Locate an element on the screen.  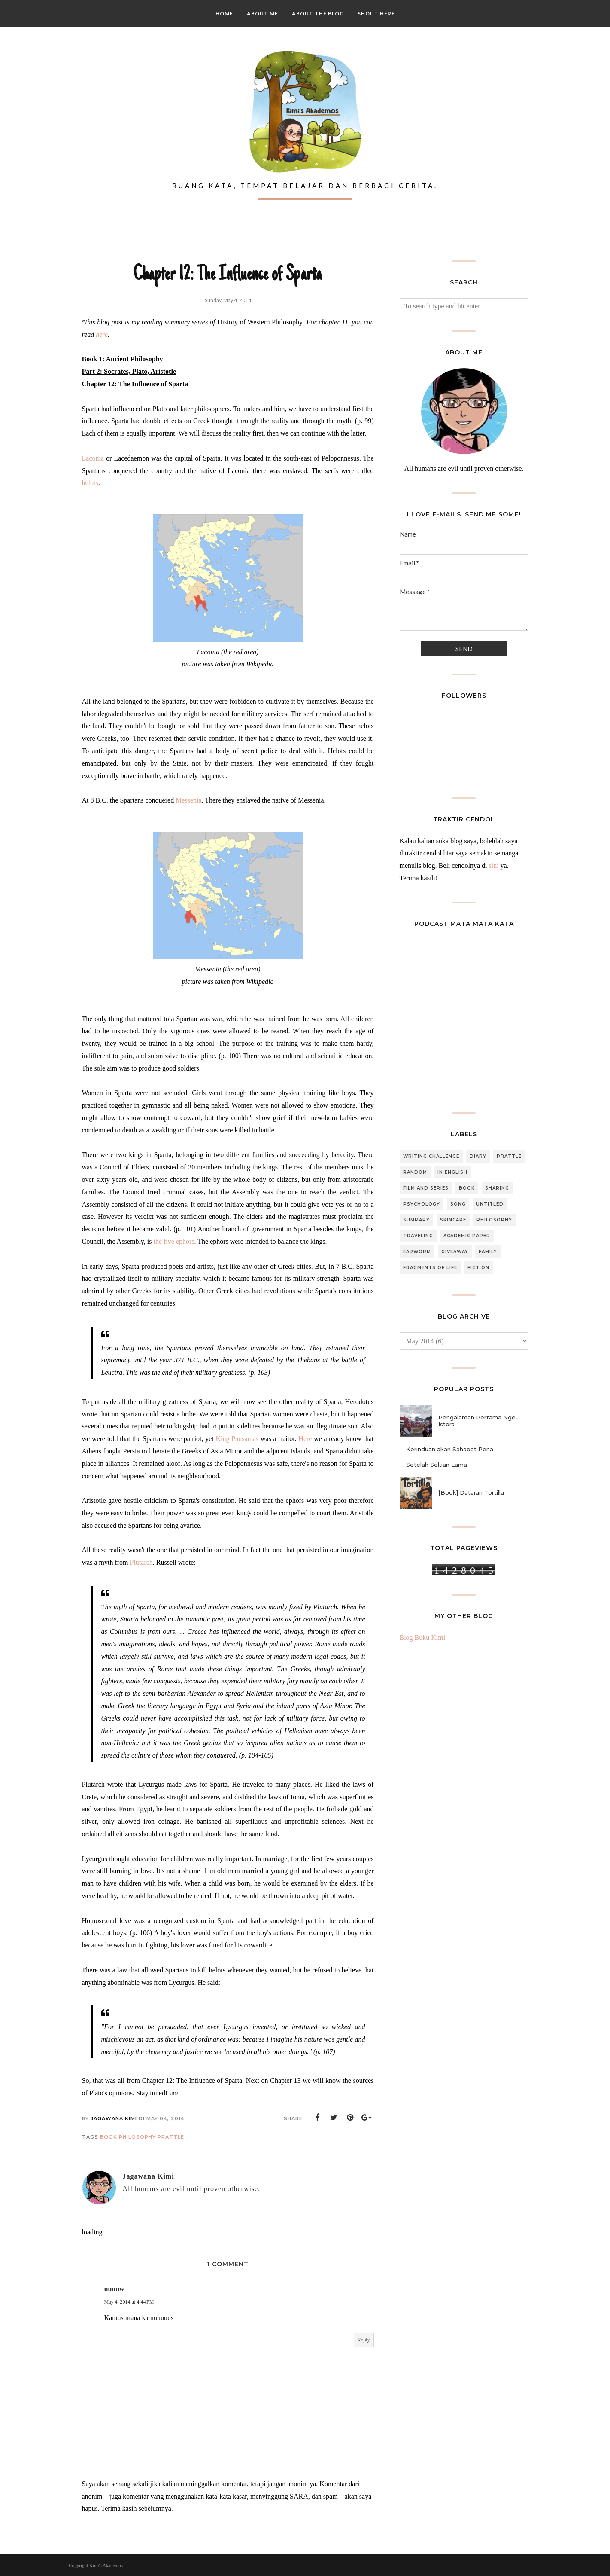
Sharing is located at coordinates (497, 1188).